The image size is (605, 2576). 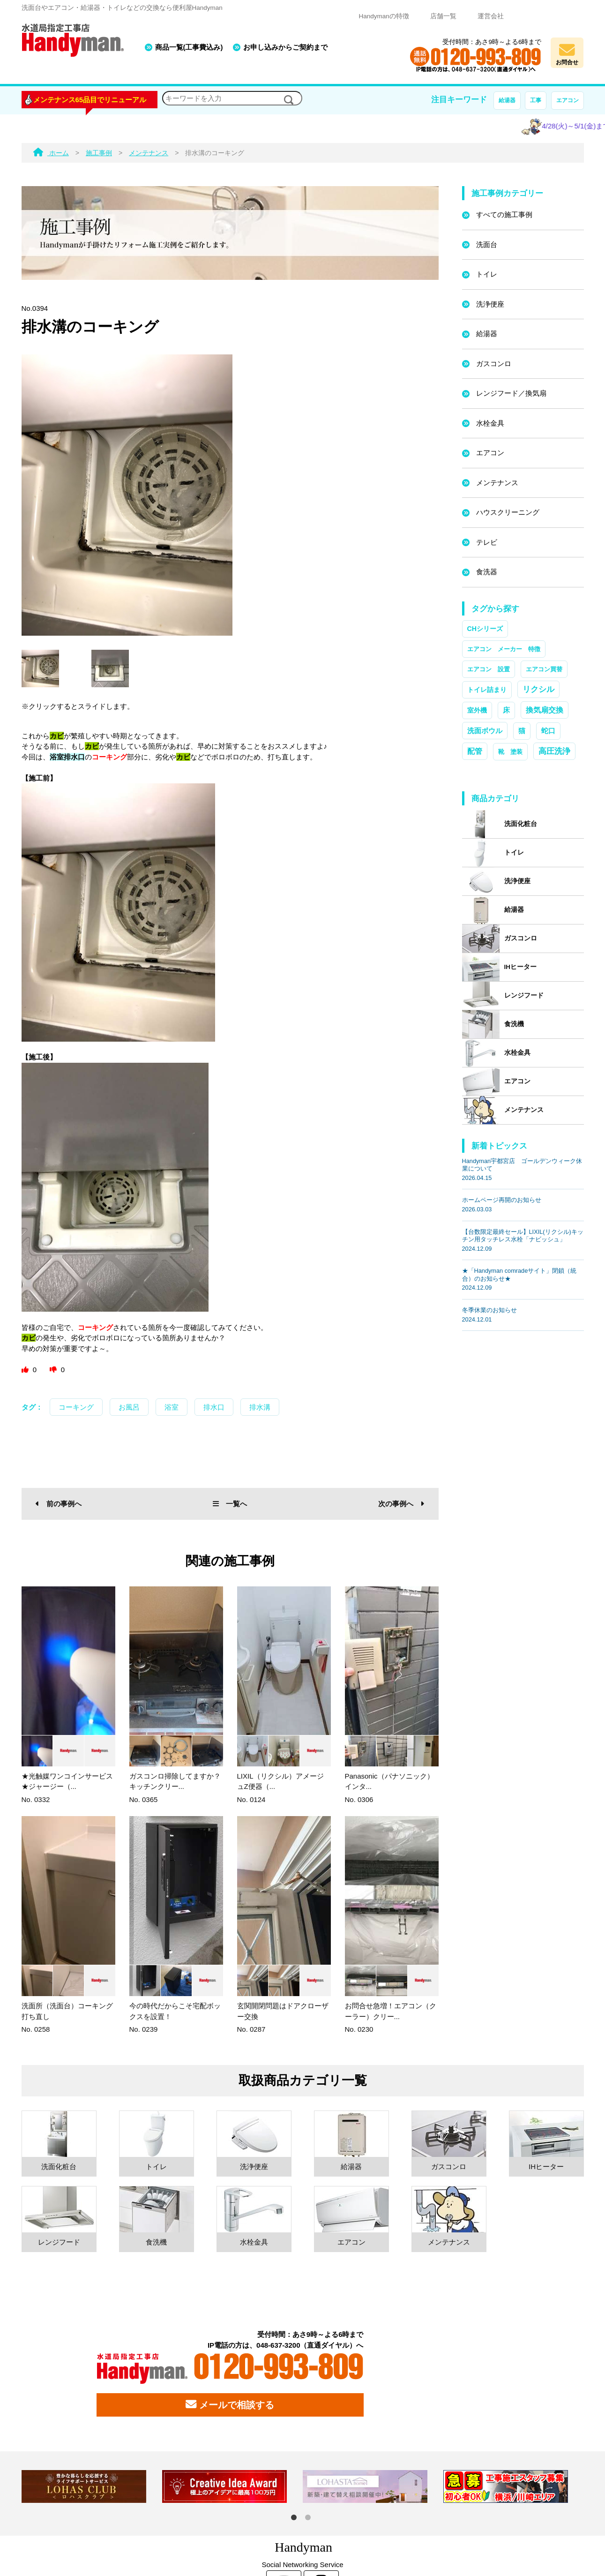 I want to click on 工事, so click(x=535, y=100).